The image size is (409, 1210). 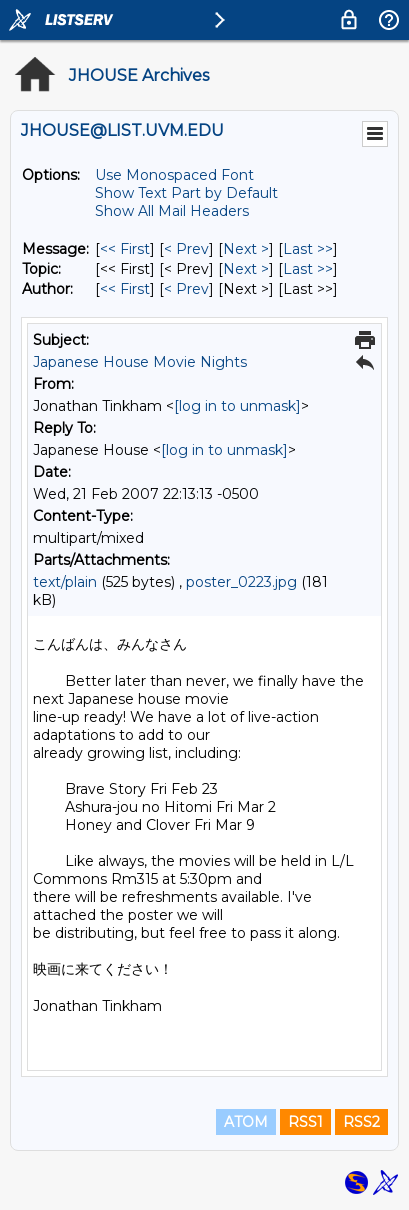 What do you see at coordinates (361, 1122) in the screenshot?
I see `RSS2` at bounding box center [361, 1122].